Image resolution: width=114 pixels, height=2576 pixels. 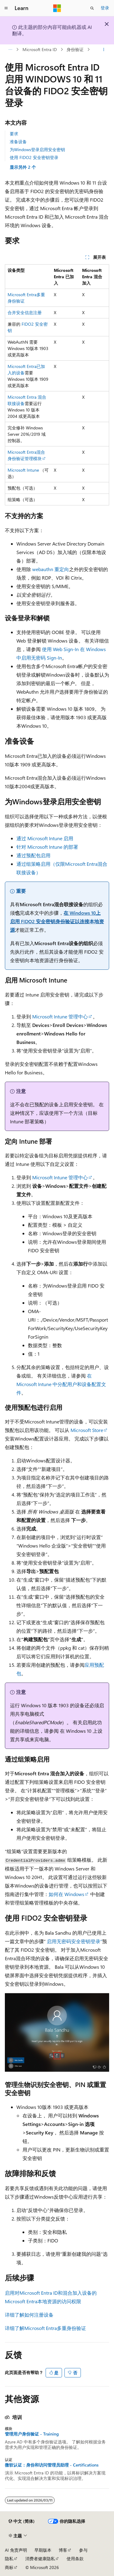 I want to click on 在 Microsoft Intune 中分配用户和设备配置文件, so click(x=61, y=1384).